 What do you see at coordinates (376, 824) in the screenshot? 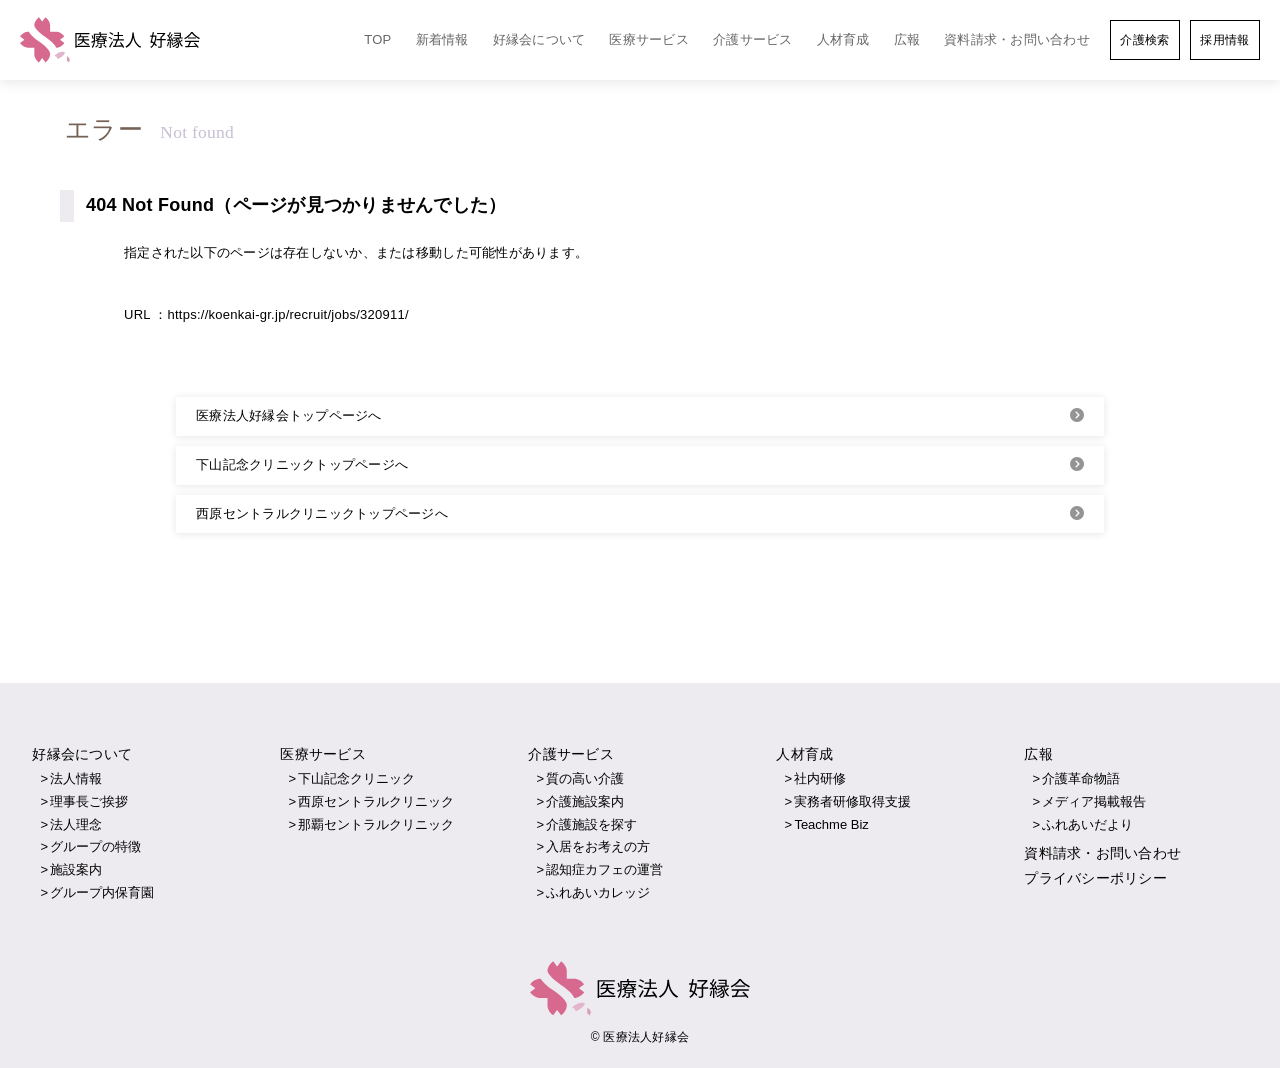
I see `那覇セントラルクリニック` at bounding box center [376, 824].